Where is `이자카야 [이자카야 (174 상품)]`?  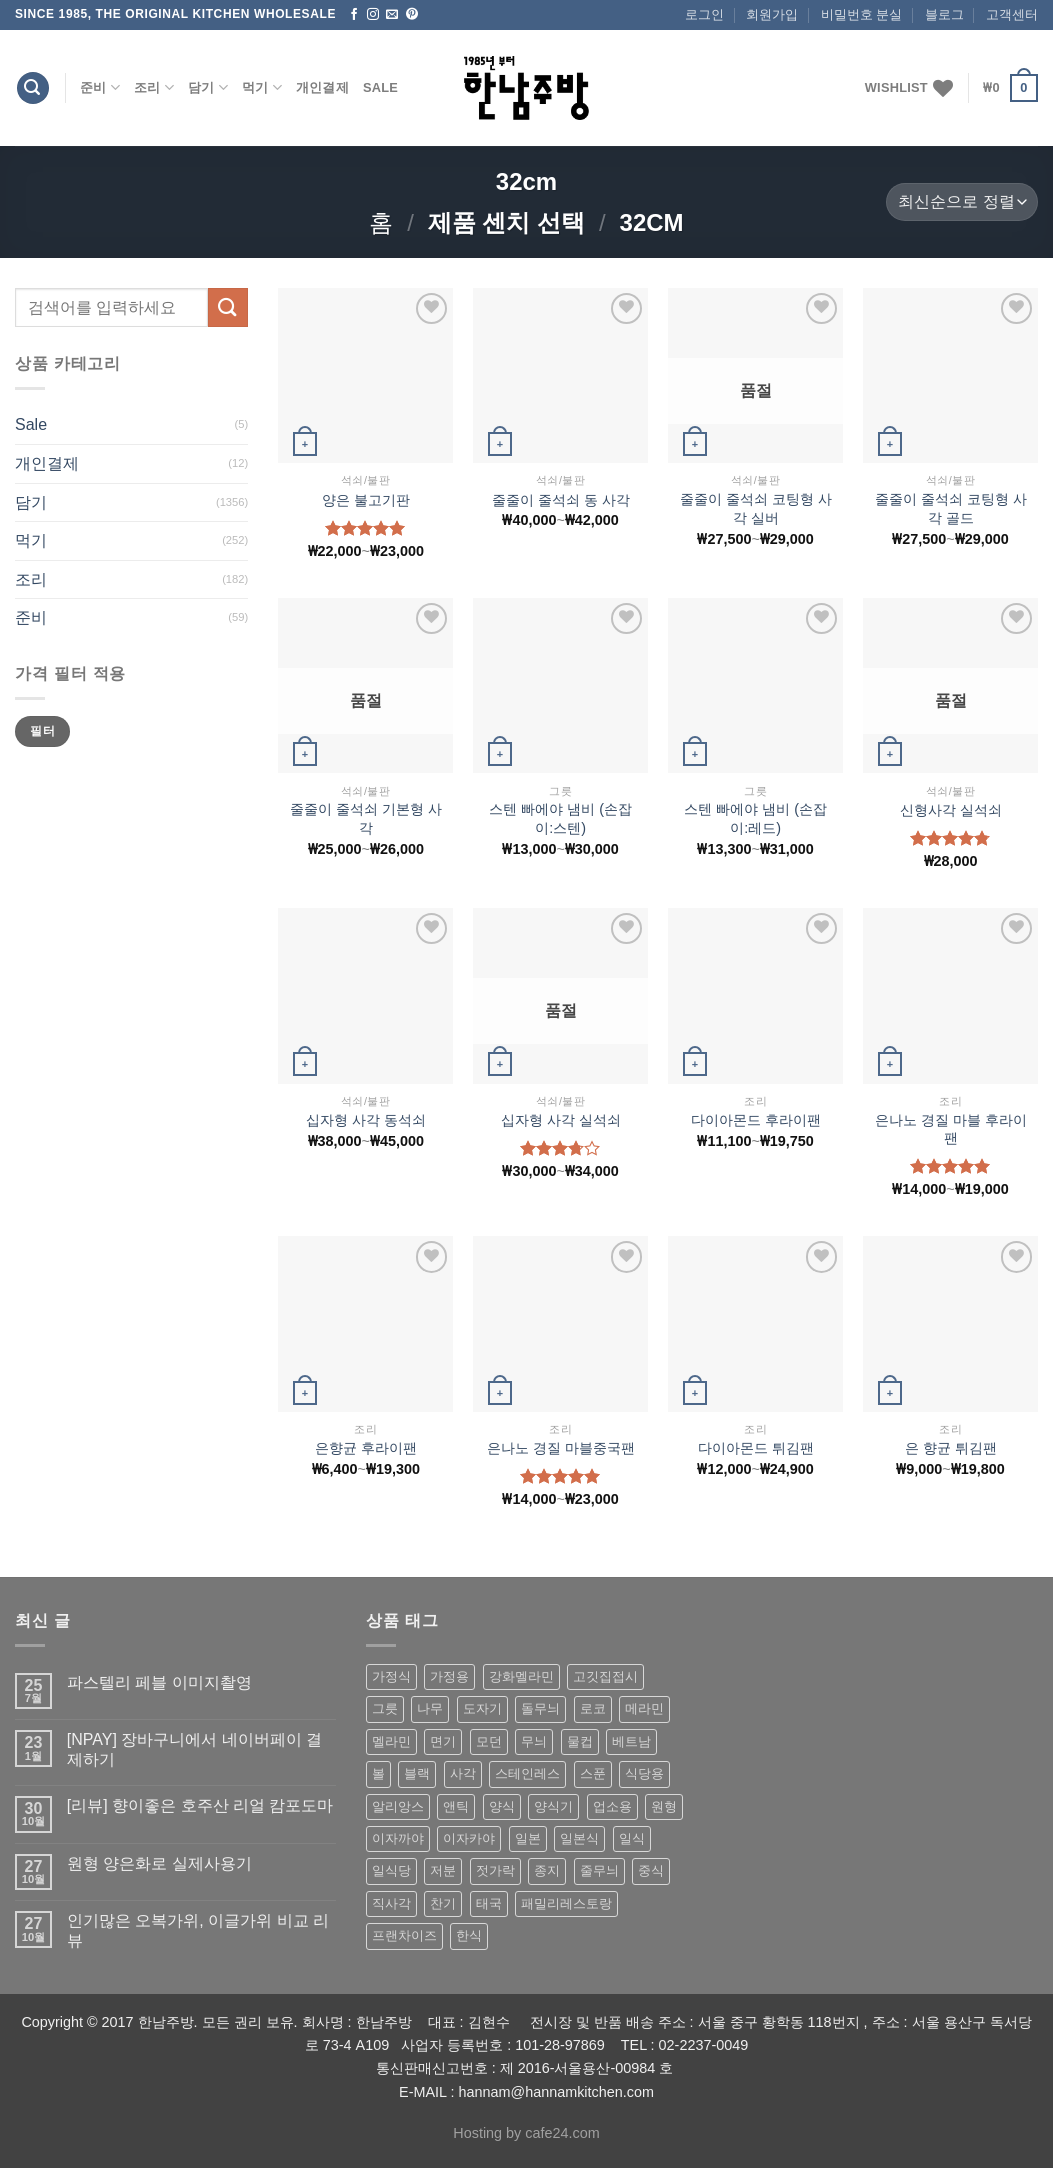 이자카야 [이자카야 (174 상품)] is located at coordinates (469, 1838).